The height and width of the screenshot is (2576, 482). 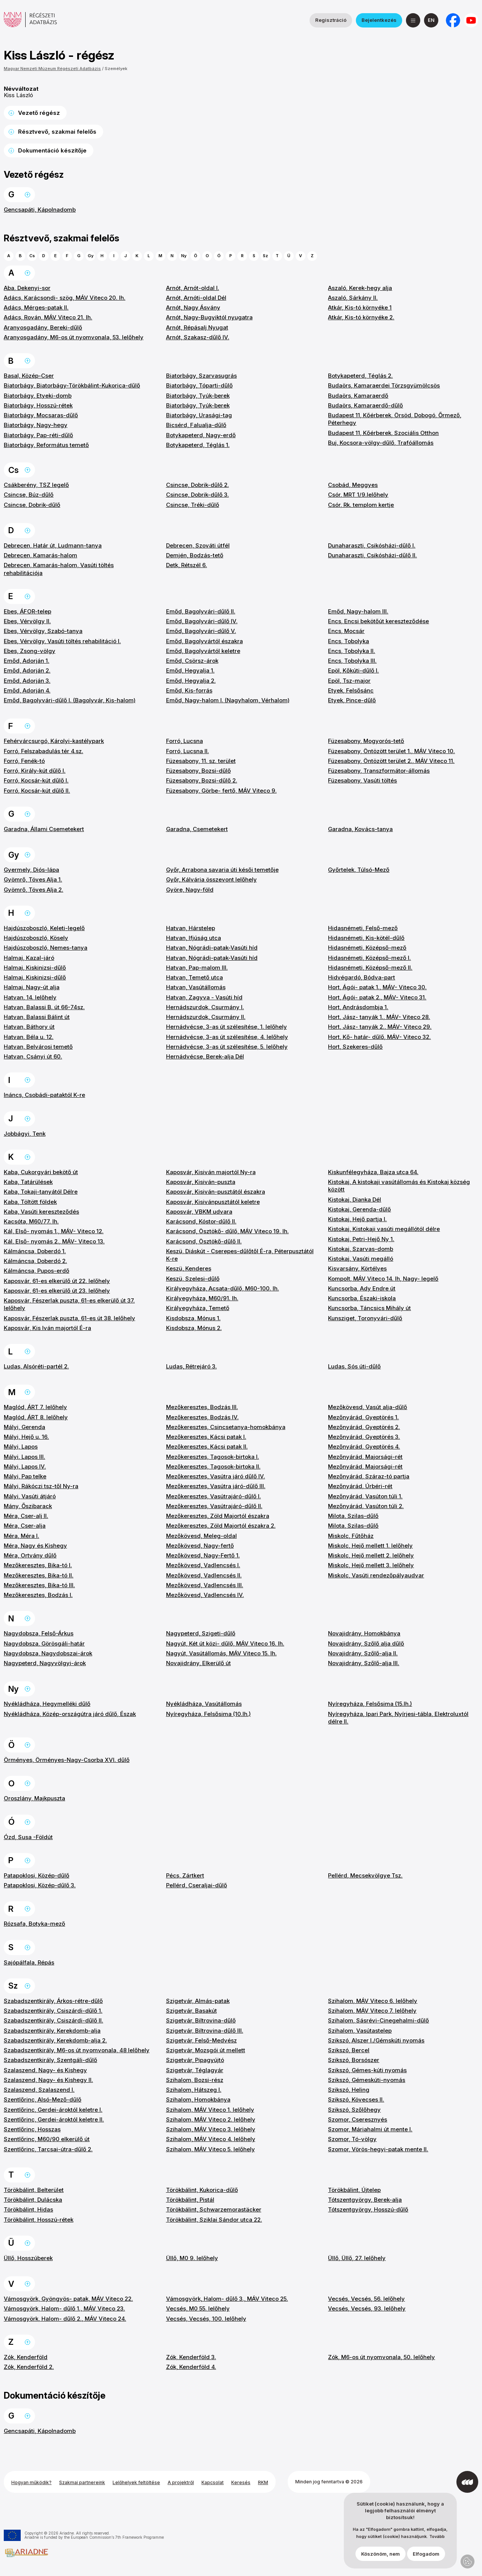 What do you see at coordinates (211, 879) in the screenshot?
I see `Győr, Kálvária összevont lelőhely` at bounding box center [211, 879].